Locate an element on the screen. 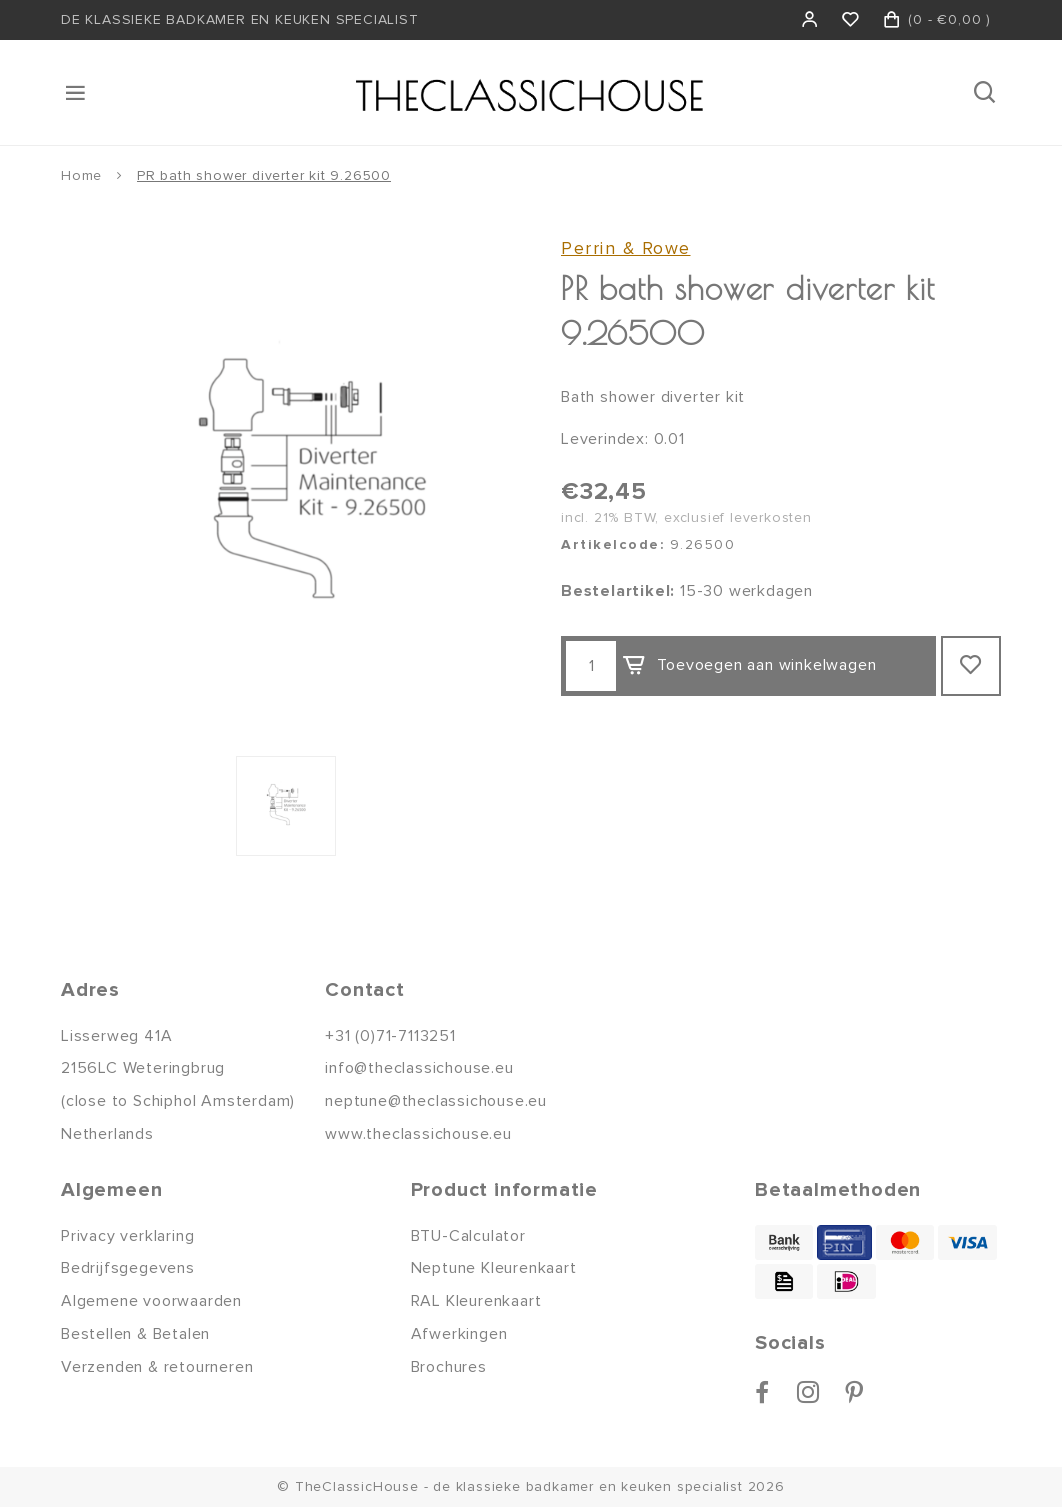 The width and height of the screenshot is (1062, 1507). Toevoegen aan winkelwagen is located at coordinates (749, 666).